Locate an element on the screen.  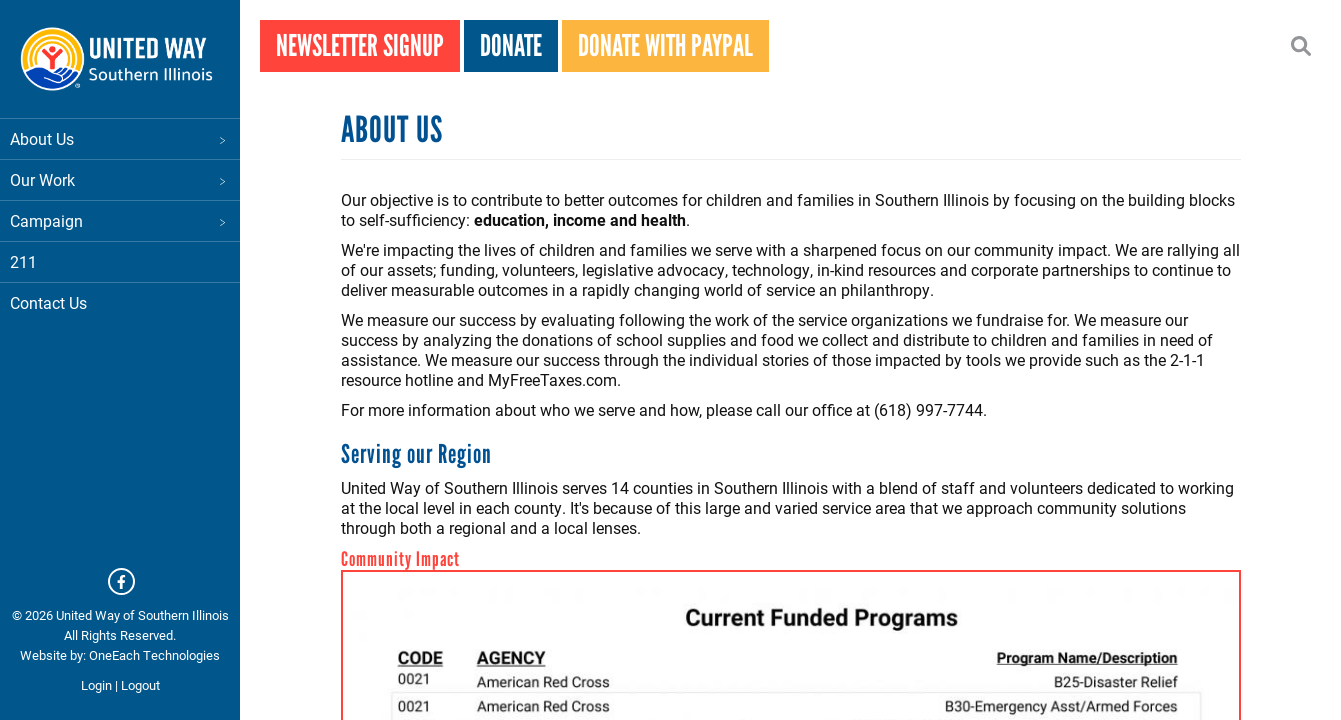
Donate is located at coordinates (511, 45).